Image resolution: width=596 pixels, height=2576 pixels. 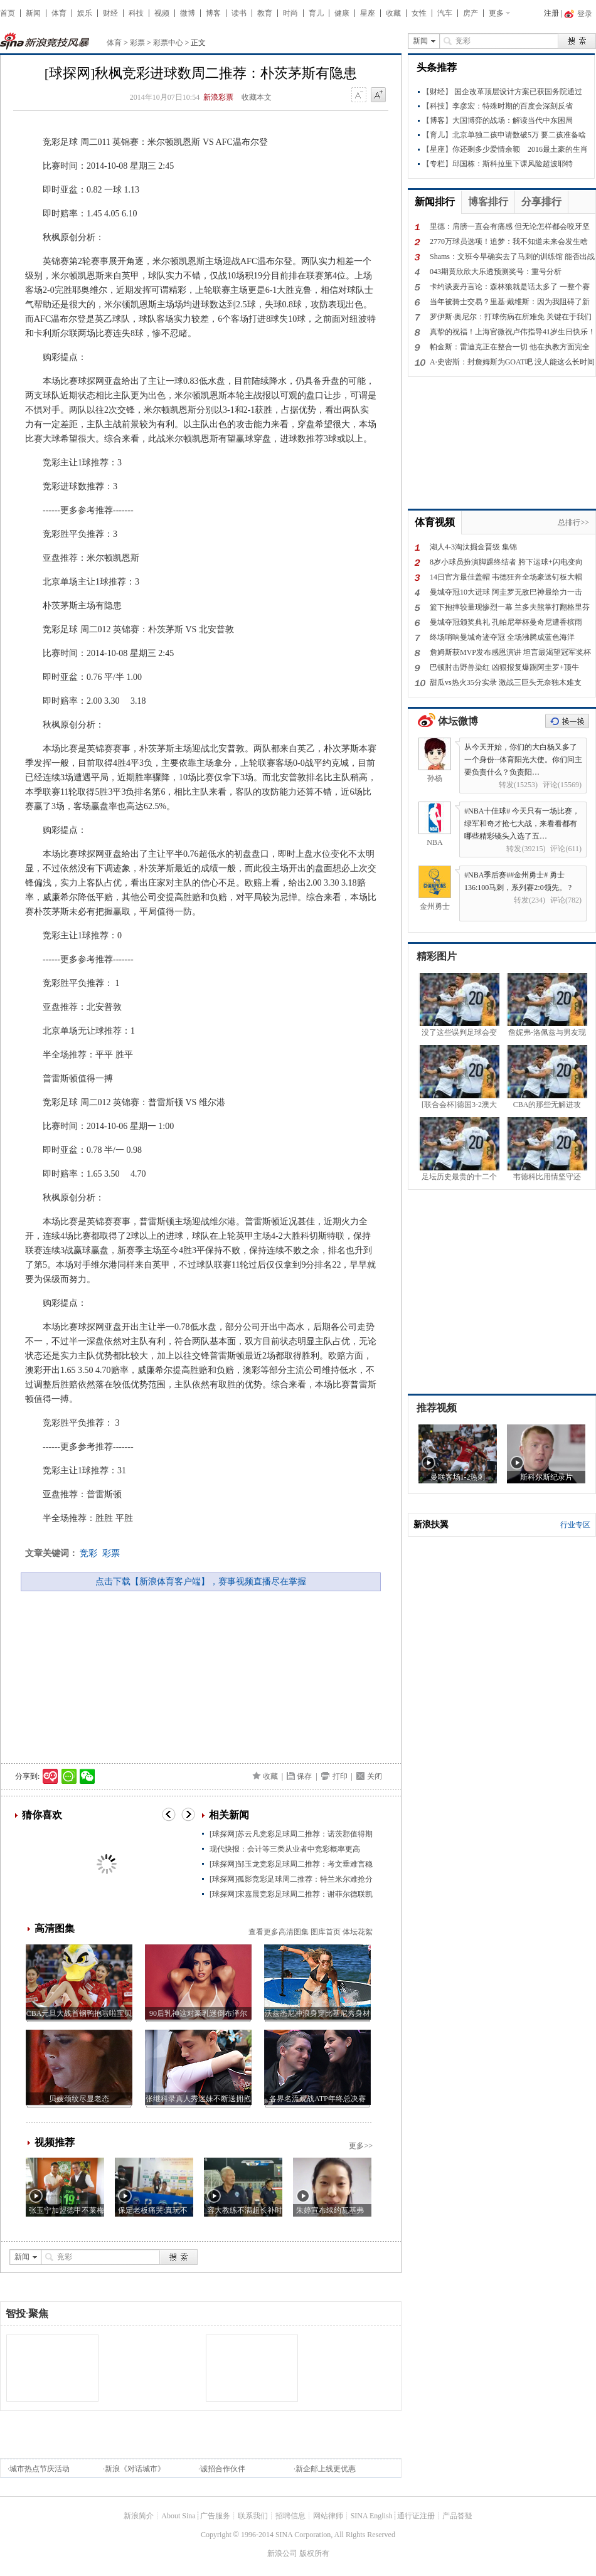 What do you see at coordinates (84, 13) in the screenshot?
I see `娱乐` at bounding box center [84, 13].